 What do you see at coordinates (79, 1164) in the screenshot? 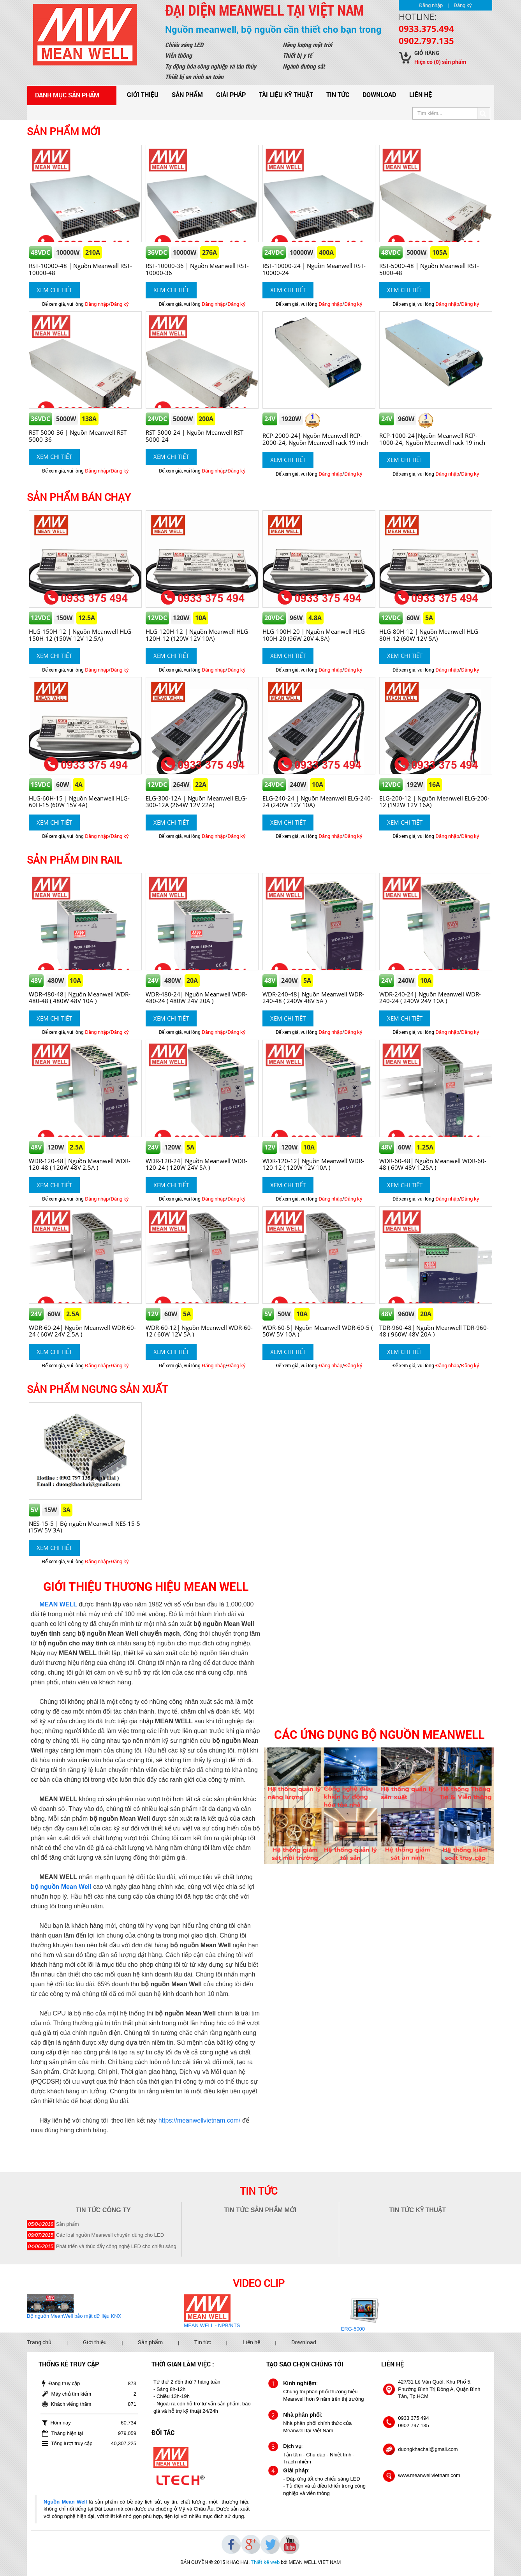
I see `WDR-120-48| Nguồn Meanwell WDR-120-48 ( 120W 48V 2.5A )` at bounding box center [79, 1164].